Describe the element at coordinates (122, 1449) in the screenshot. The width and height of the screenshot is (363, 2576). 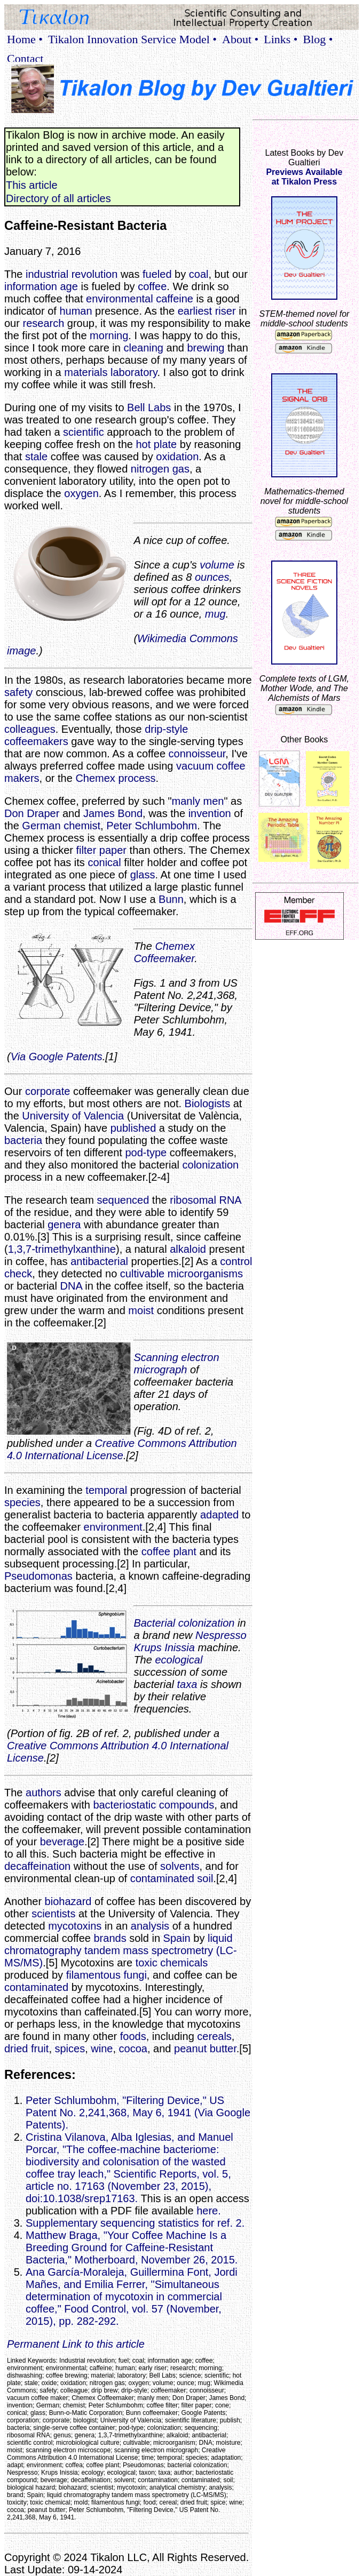
I see `Creative Commons Attribution 4.0 International License` at that location.